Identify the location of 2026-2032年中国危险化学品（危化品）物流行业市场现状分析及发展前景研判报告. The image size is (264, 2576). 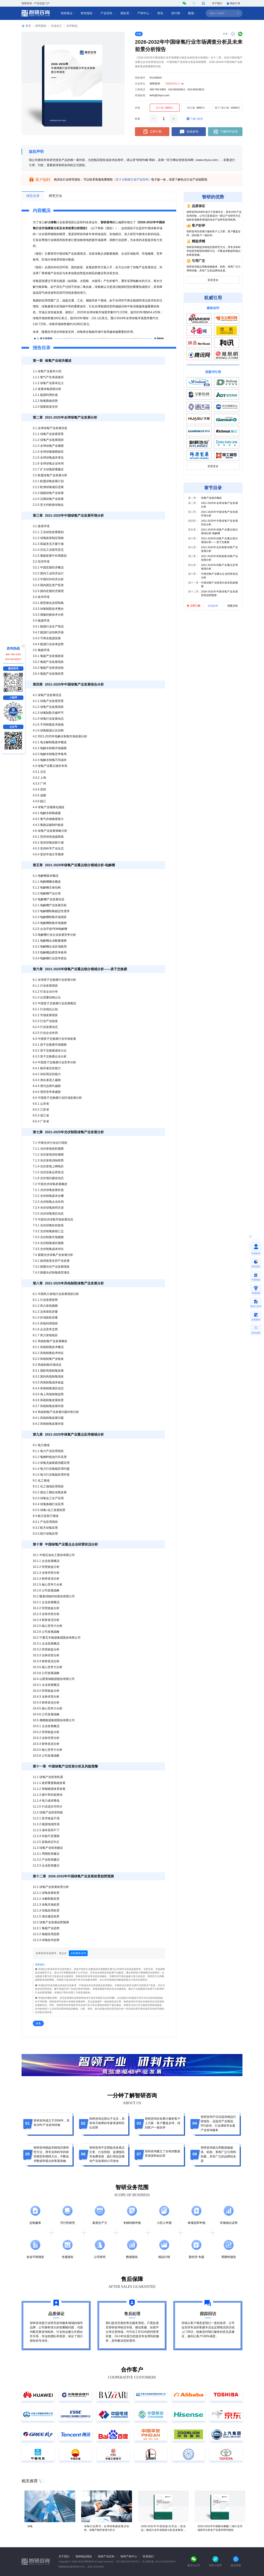
(163, 2530).